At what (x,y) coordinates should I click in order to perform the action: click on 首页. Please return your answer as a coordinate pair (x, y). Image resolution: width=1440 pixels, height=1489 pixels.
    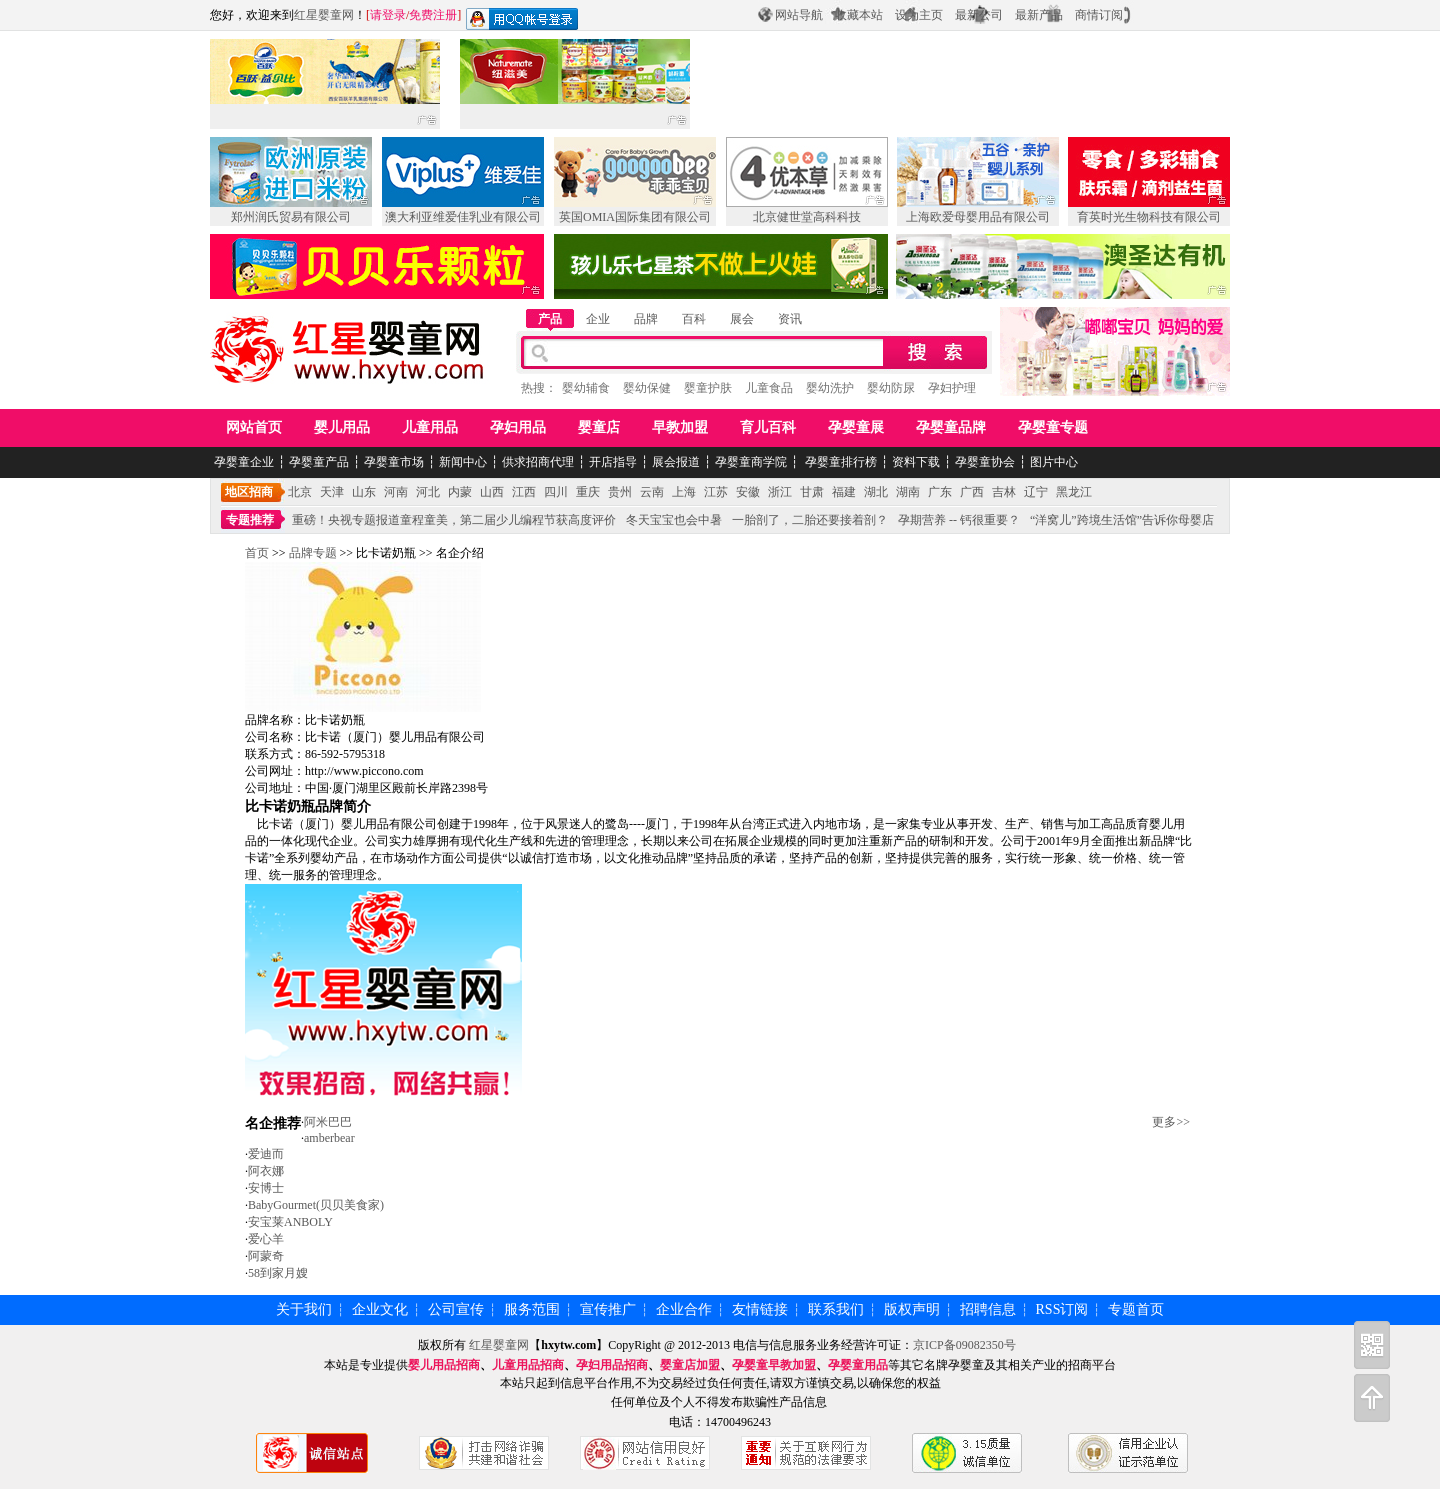
    Looking at the image, I should click on (257, 553).